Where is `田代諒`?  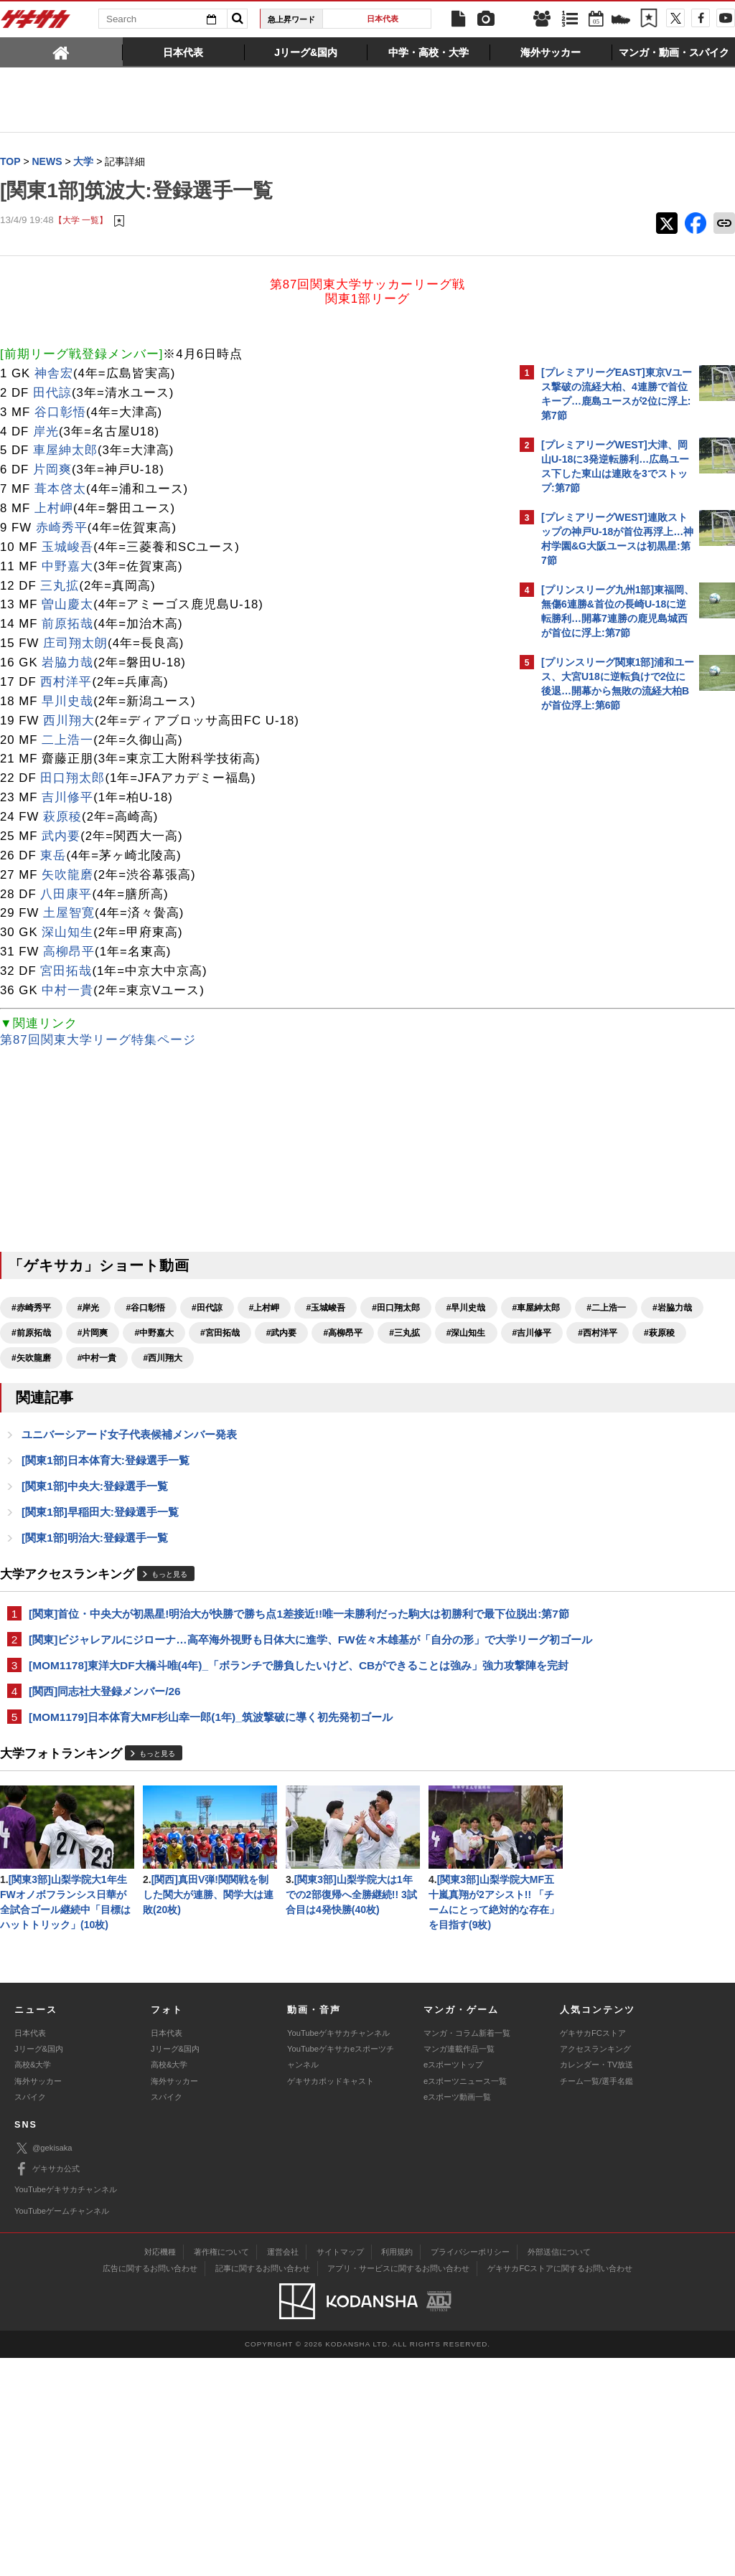 田代諒 is located at coordinates (52, 393).